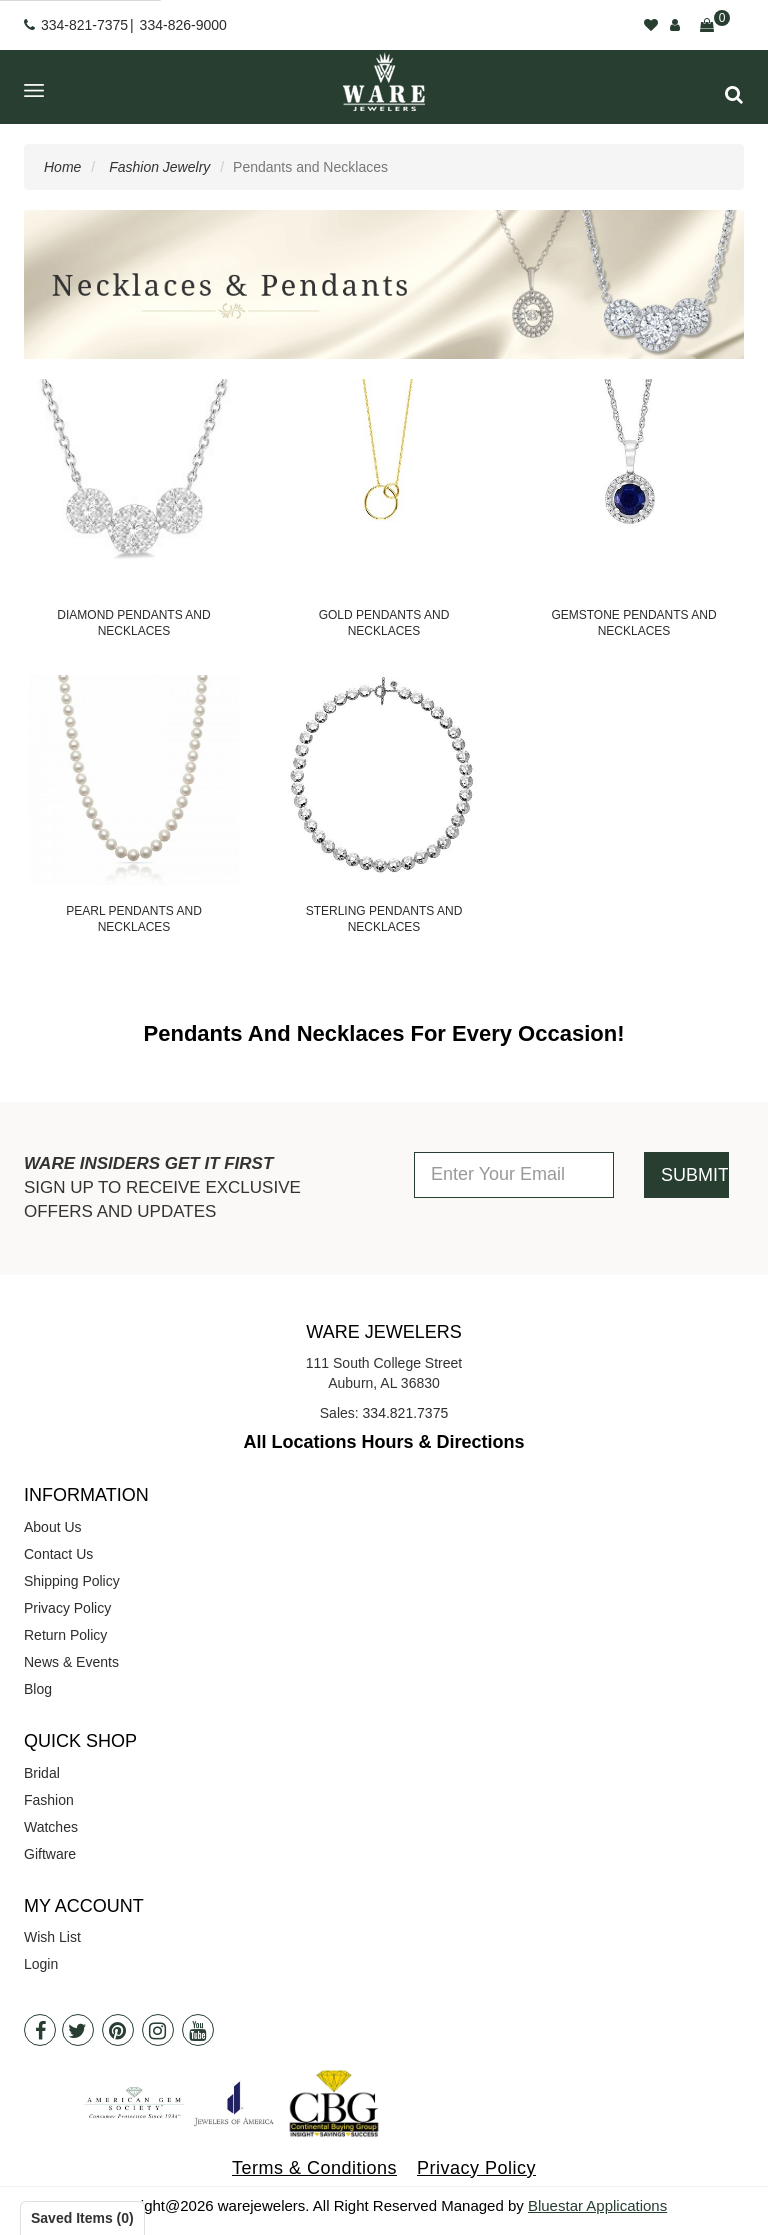 The image size is (768, 2235). What do you see at coordinates (84, 25) in the screenshot?
I see `334-821-7375` at bounding box center [84, 25].